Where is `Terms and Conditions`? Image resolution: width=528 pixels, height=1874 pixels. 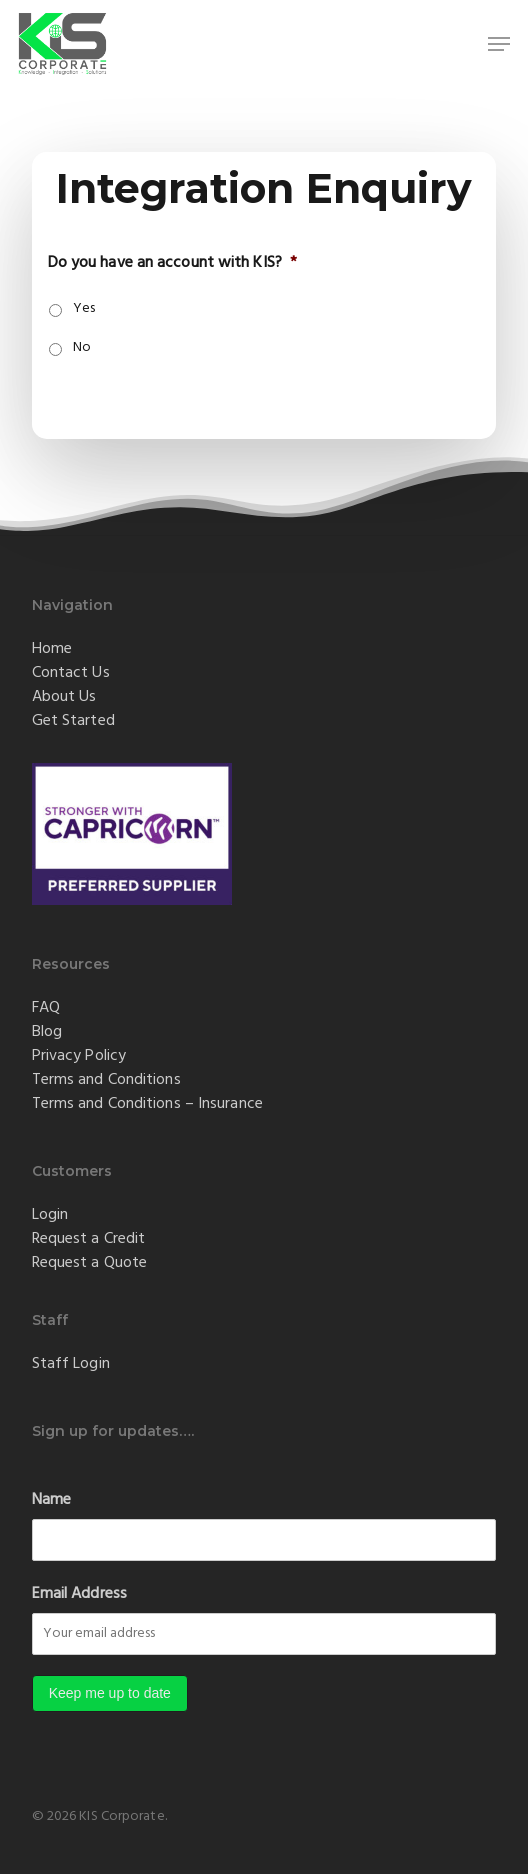
Terms and Conditions is located at coordinates (106, 1080).